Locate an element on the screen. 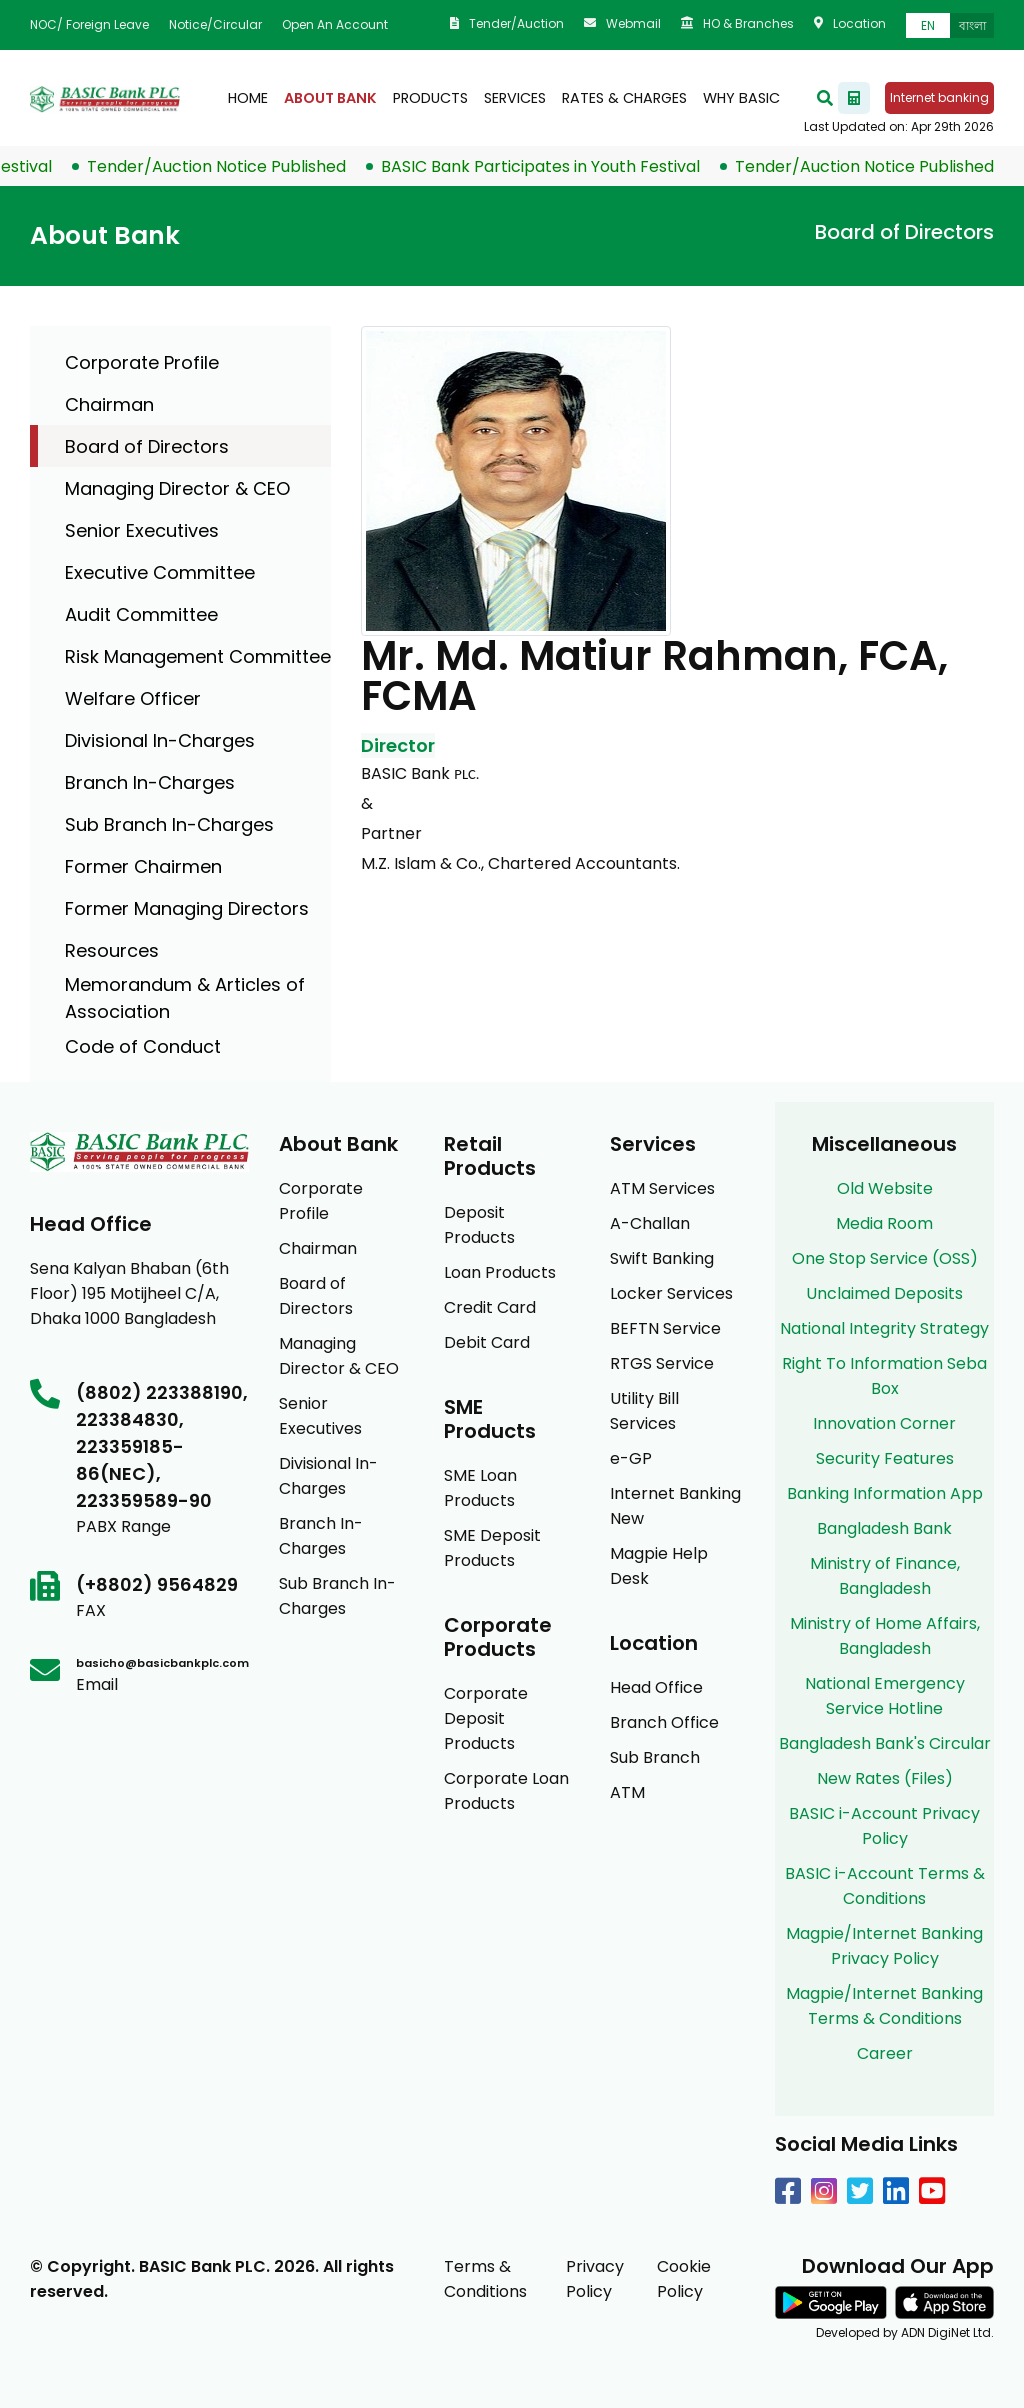  ATM Services is located at coordinates (662, 1188).